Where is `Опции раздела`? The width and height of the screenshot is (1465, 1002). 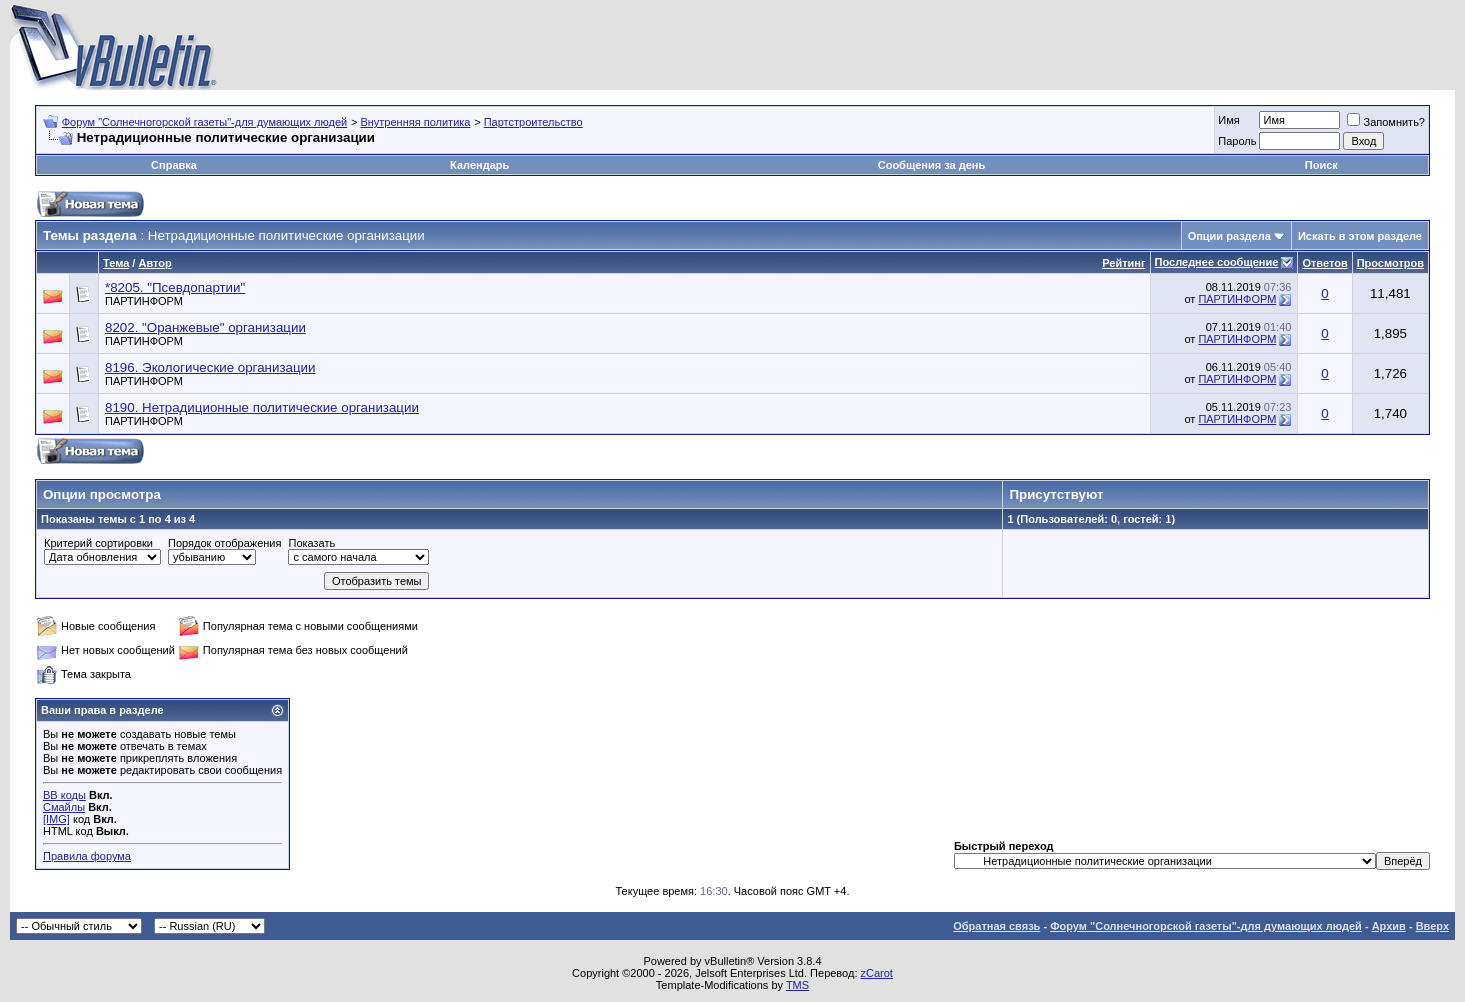
Опции раздела is located at coordinates (1229, 236).